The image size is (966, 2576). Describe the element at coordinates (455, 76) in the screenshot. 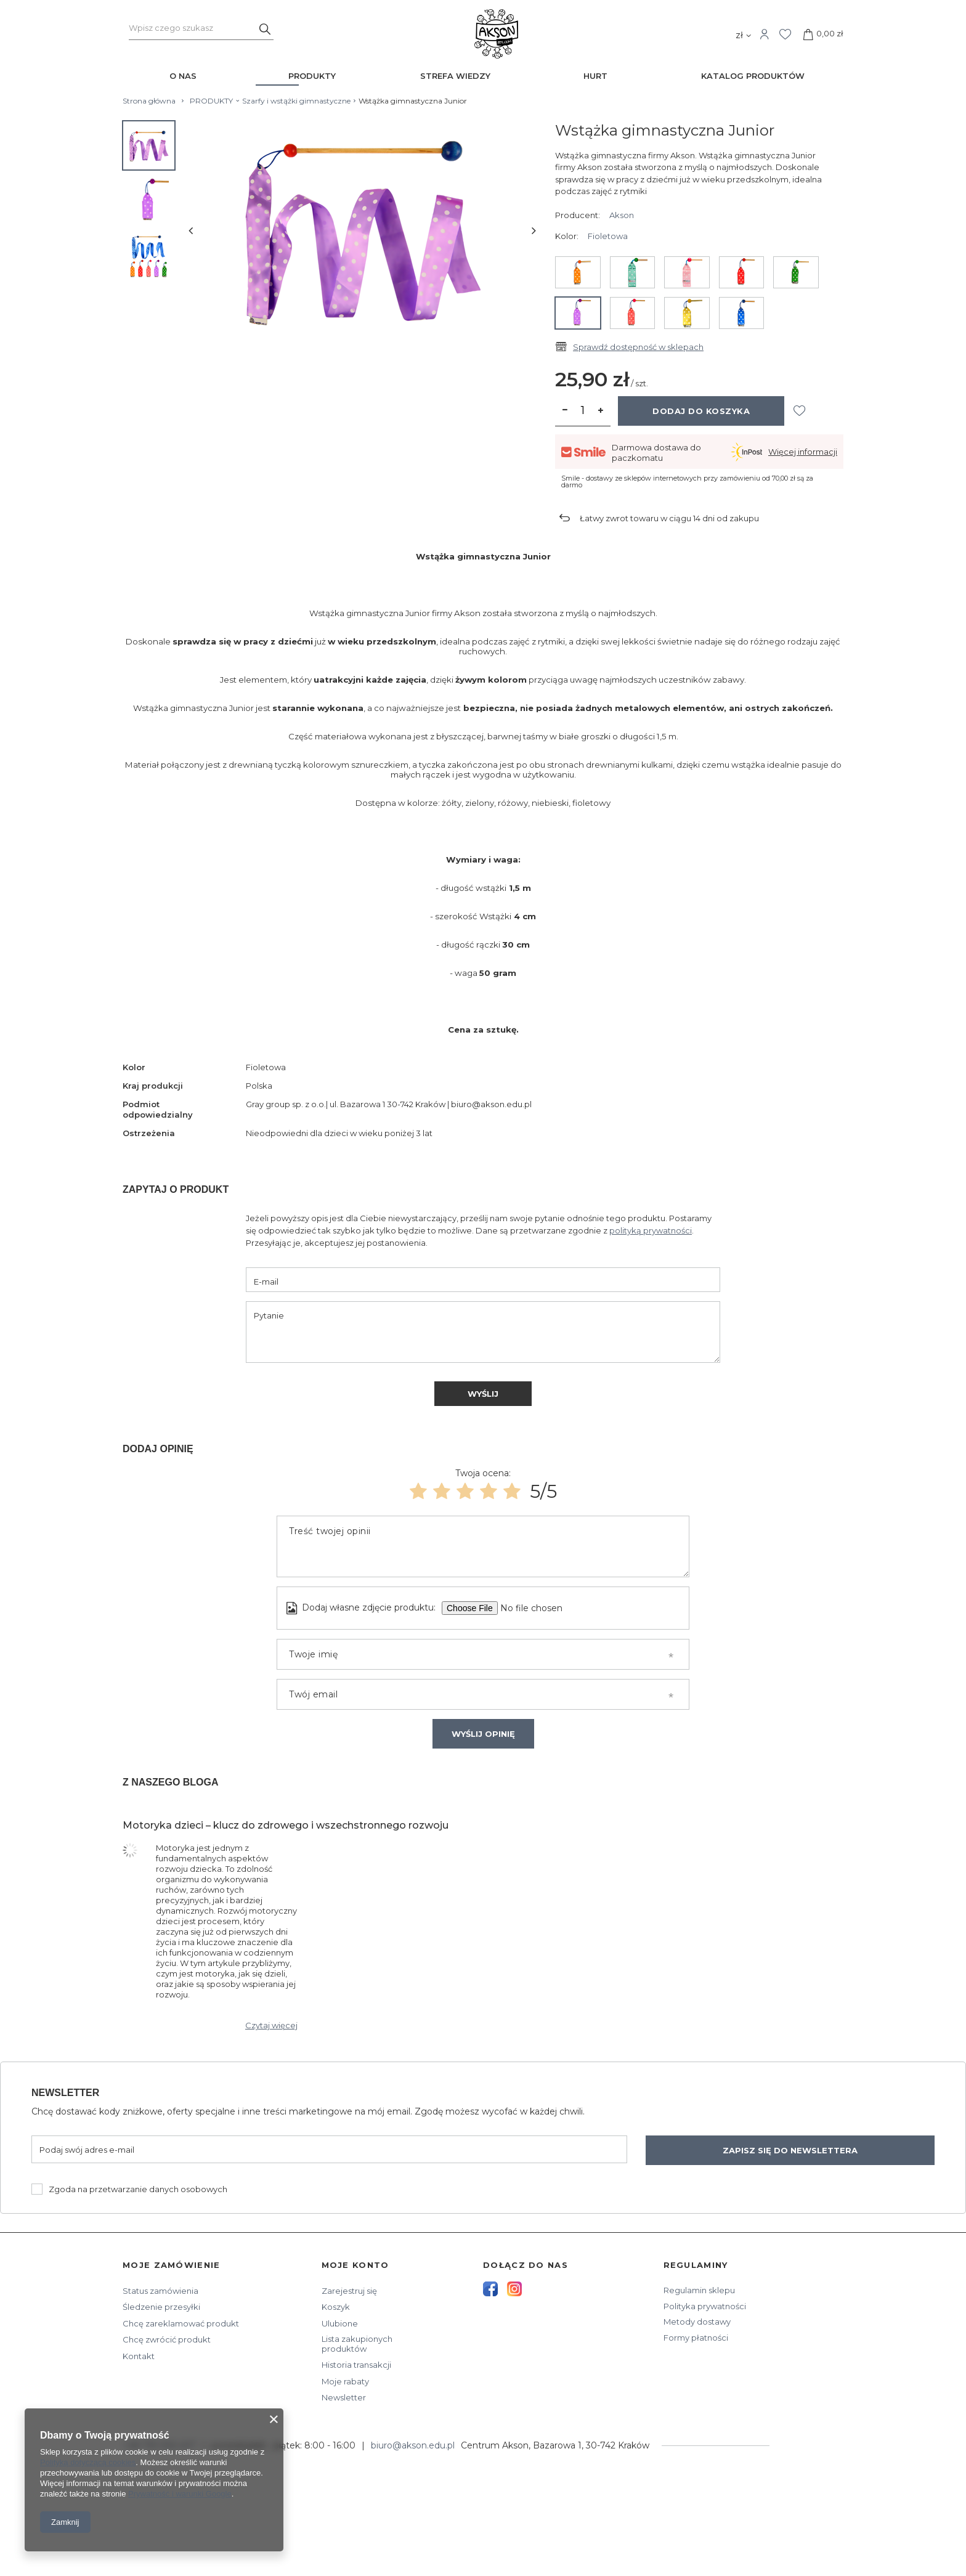

I see `STREFA WIEDZY` at that location.